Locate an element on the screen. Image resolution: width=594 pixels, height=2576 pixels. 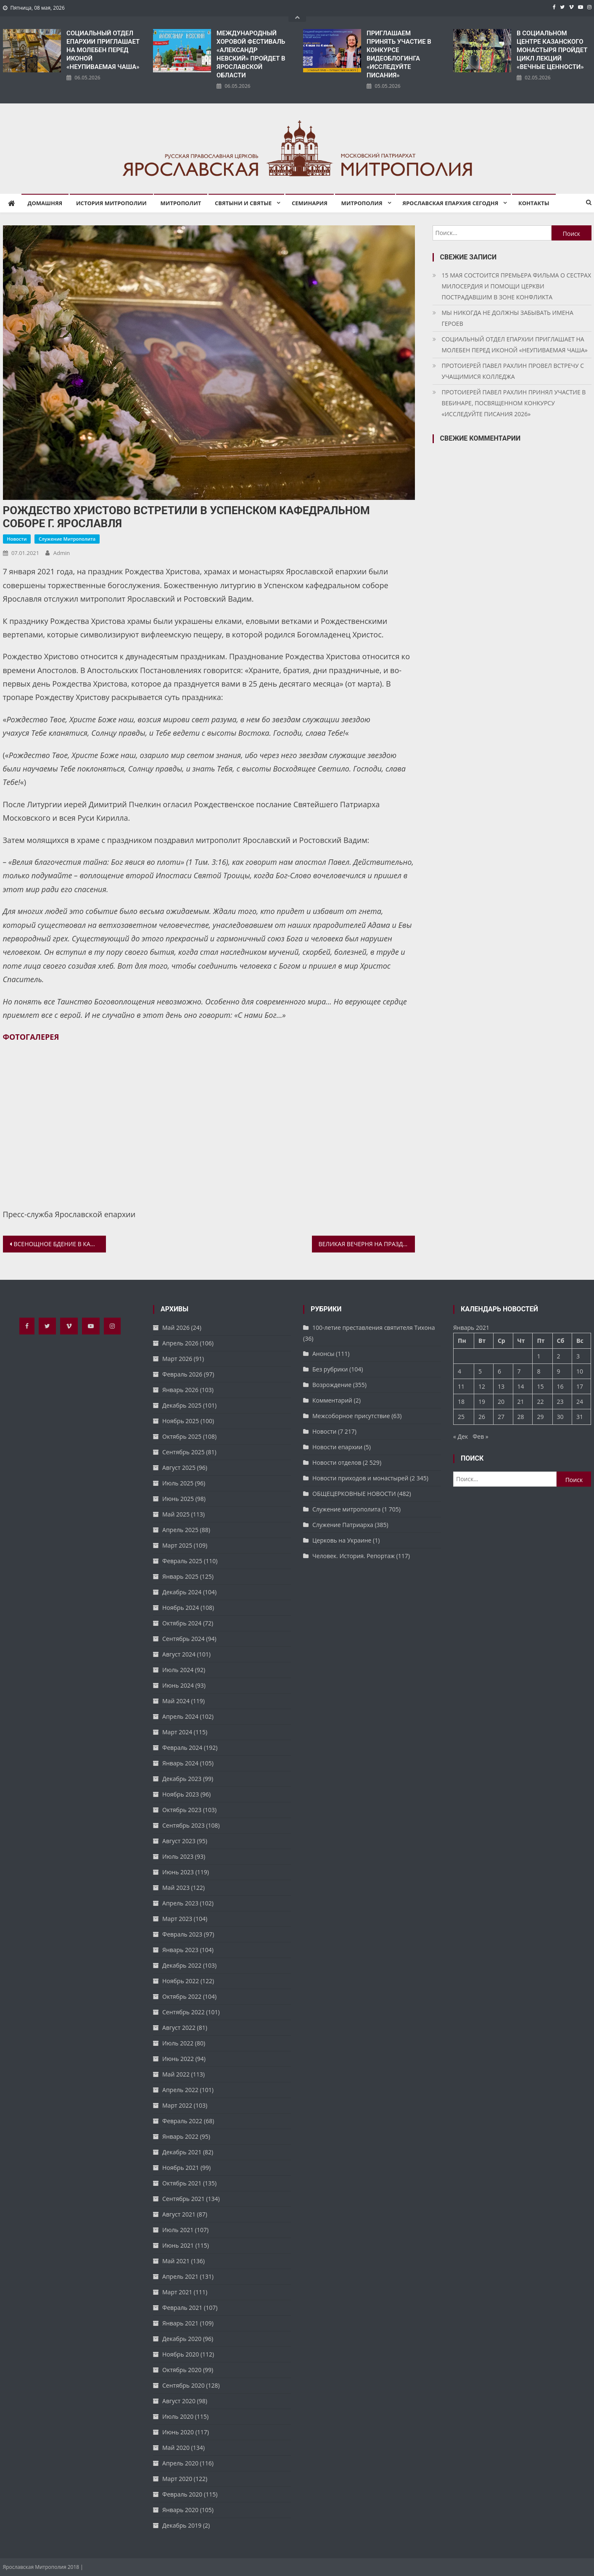
Апрель 2021 is located at coordinates (180, 2276).